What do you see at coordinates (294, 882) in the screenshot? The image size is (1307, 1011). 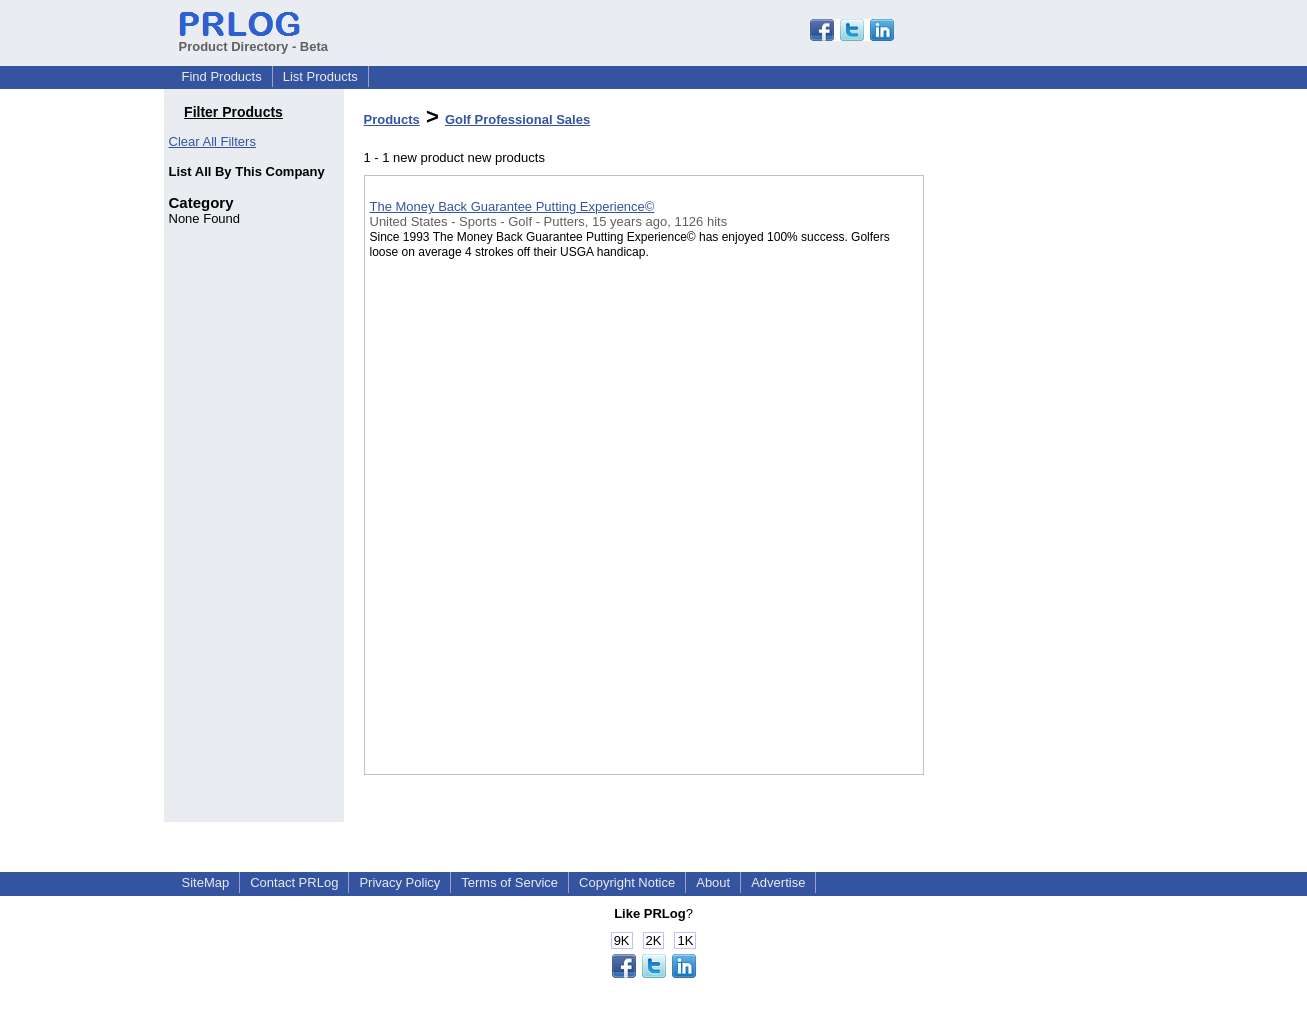 I see `Contact PRLog` at bounding box center [294, 882].